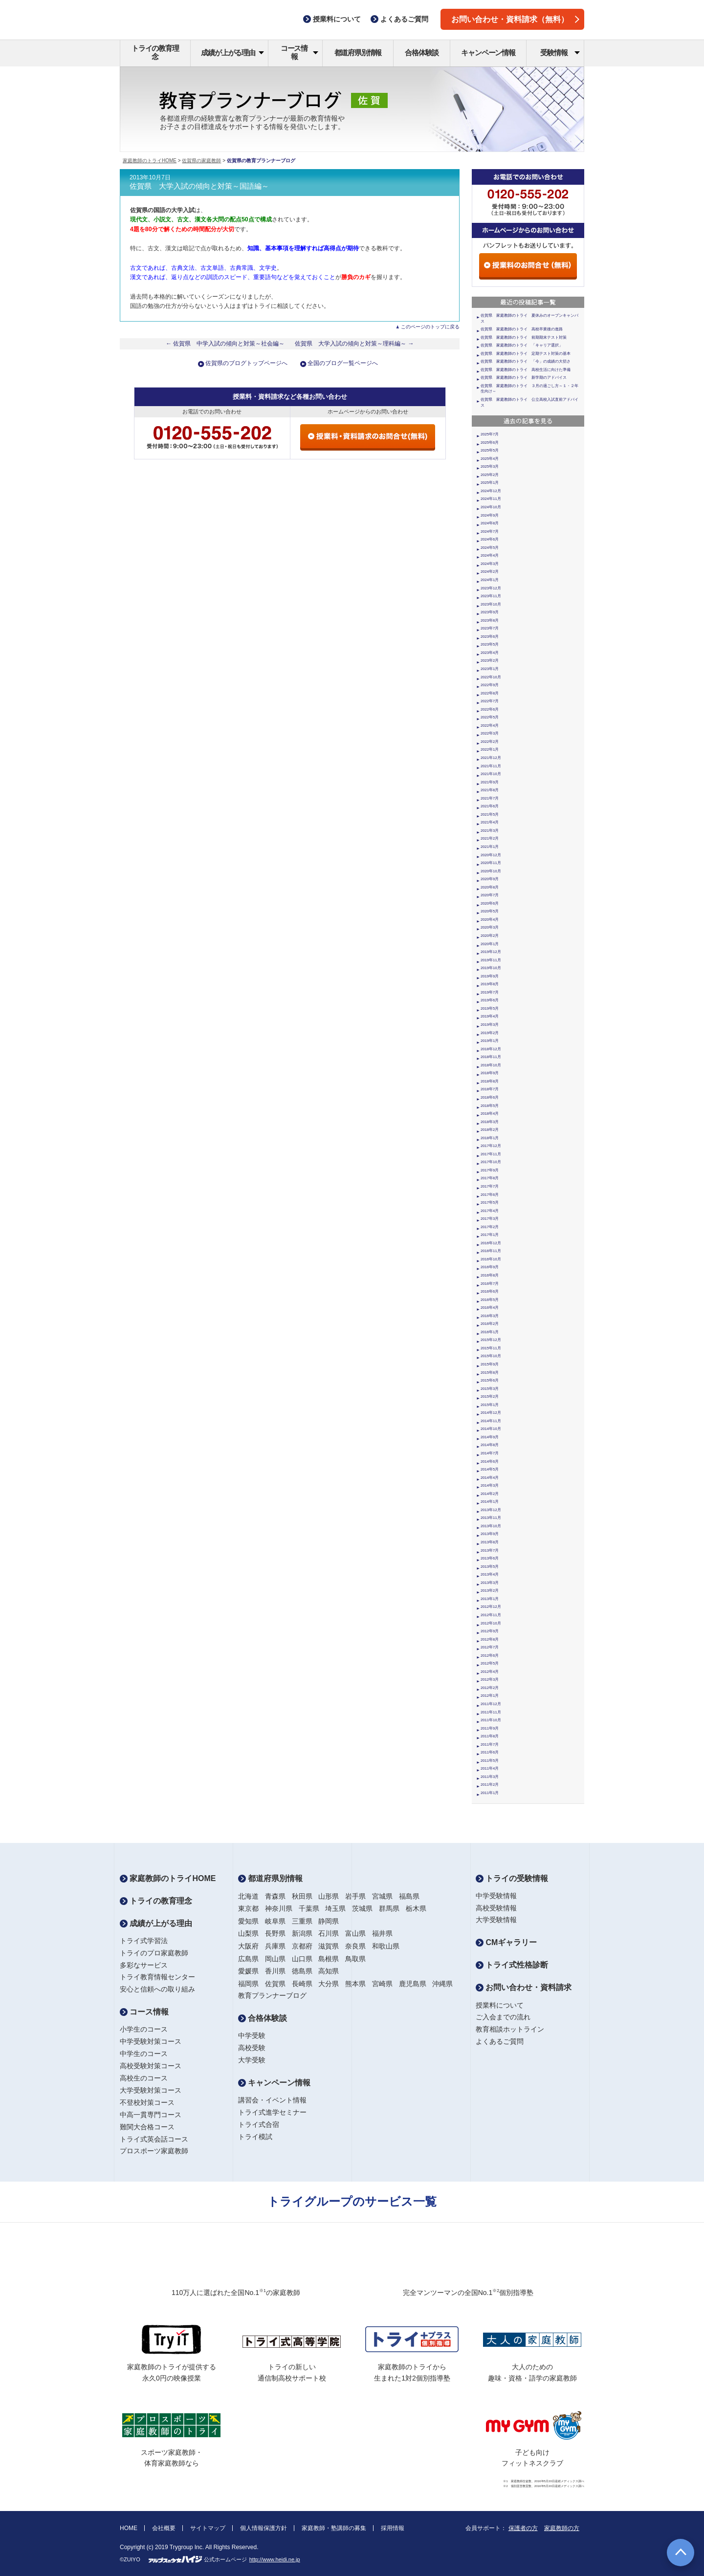  Describe the element at coordinates (490, 1469) in the screenshot. I see `2014年5月` at that location.